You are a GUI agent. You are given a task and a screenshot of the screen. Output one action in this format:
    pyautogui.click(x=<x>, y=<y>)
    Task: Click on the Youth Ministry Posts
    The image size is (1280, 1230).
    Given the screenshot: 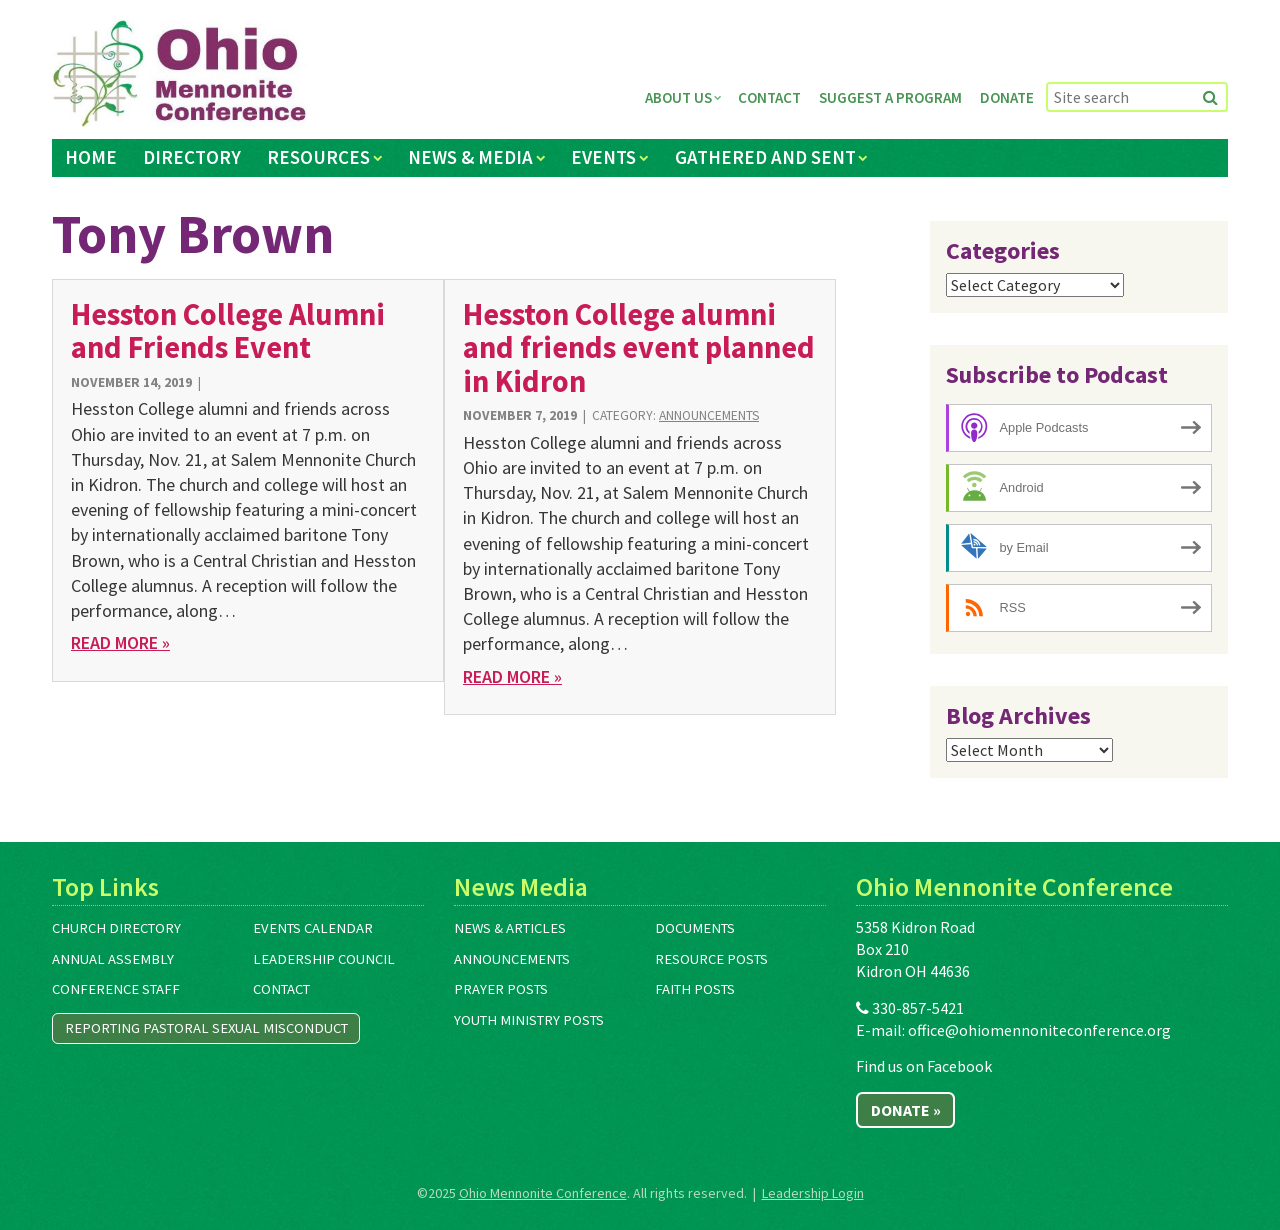 What is the action you would take?
    pyautogui.click(x=529, y=1020)
    